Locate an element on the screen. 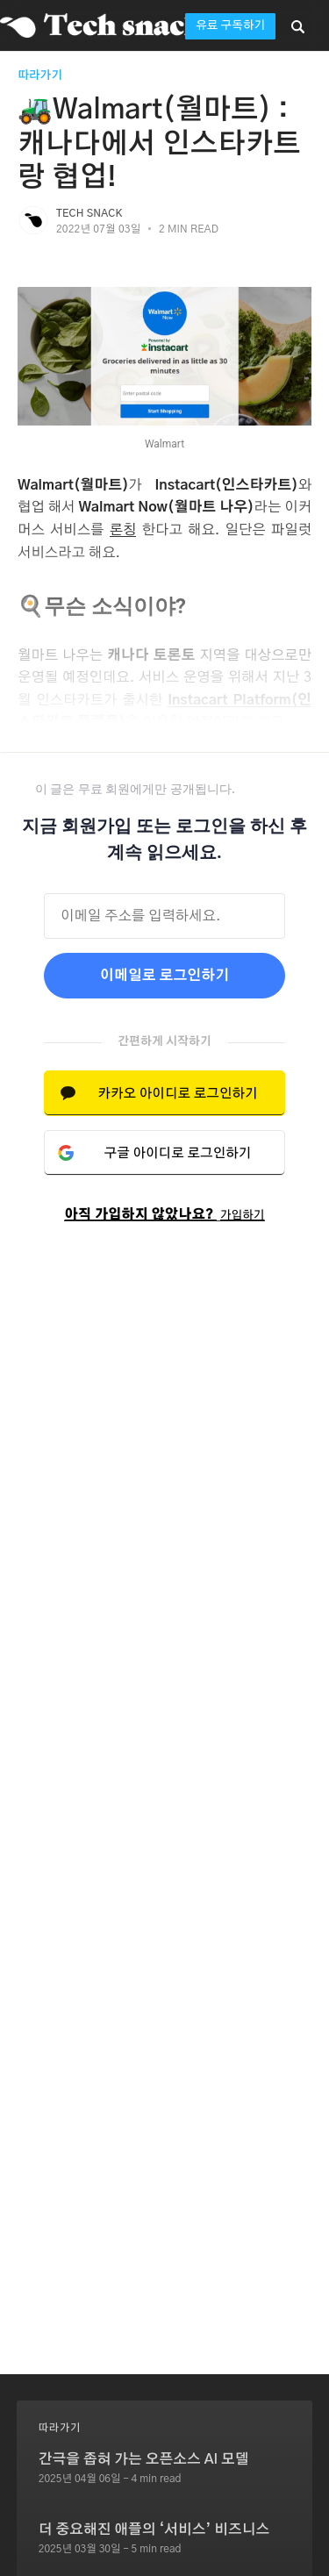 Image resolution: width=329 pixels, height=2576 pixels. 간극을 좁혀 가는 오픈소스 AI 모델 is located at coordinates (144, 2459).